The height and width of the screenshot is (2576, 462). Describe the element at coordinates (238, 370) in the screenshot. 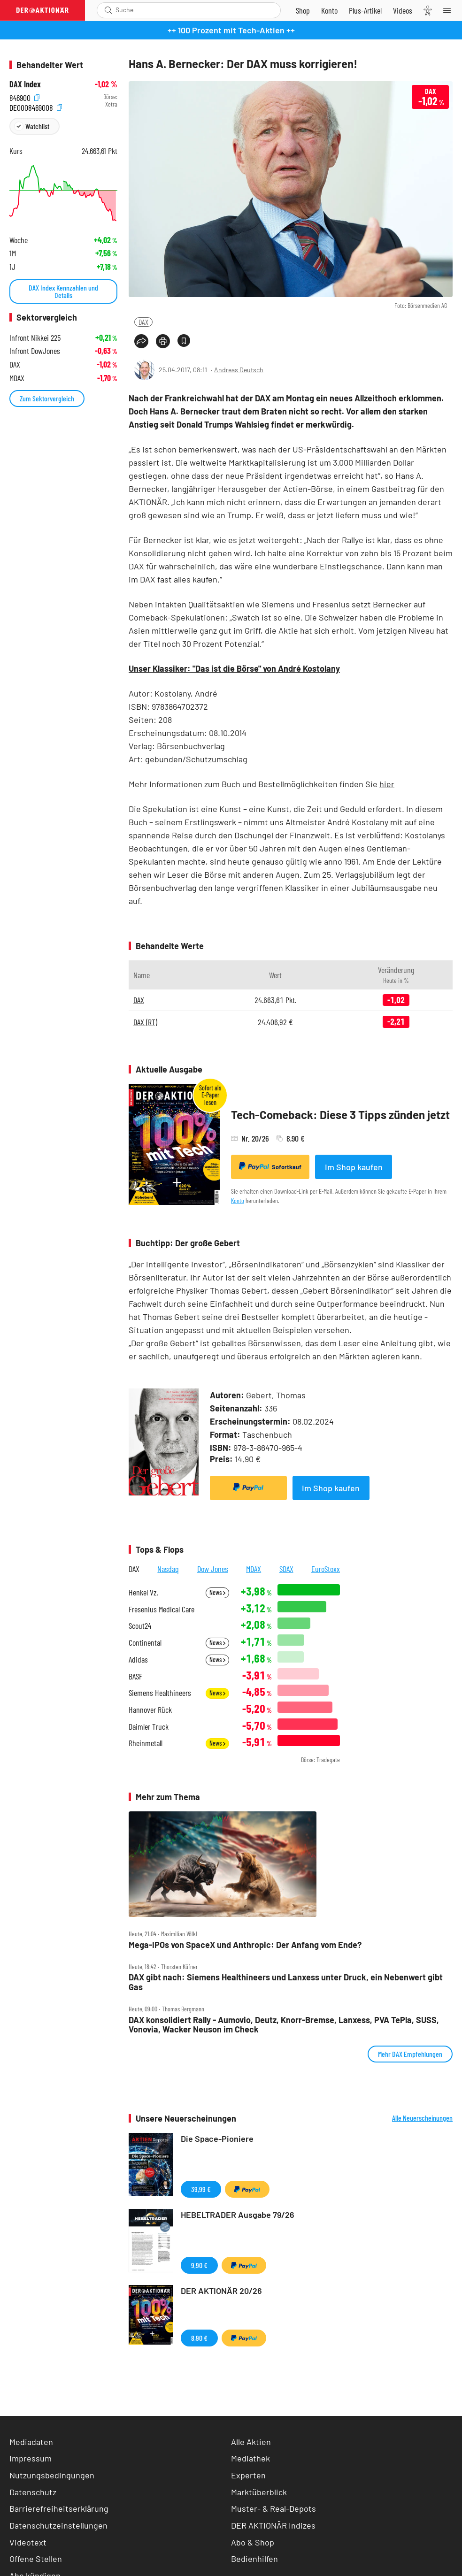

I see `Andreas Deutsch` at that location.